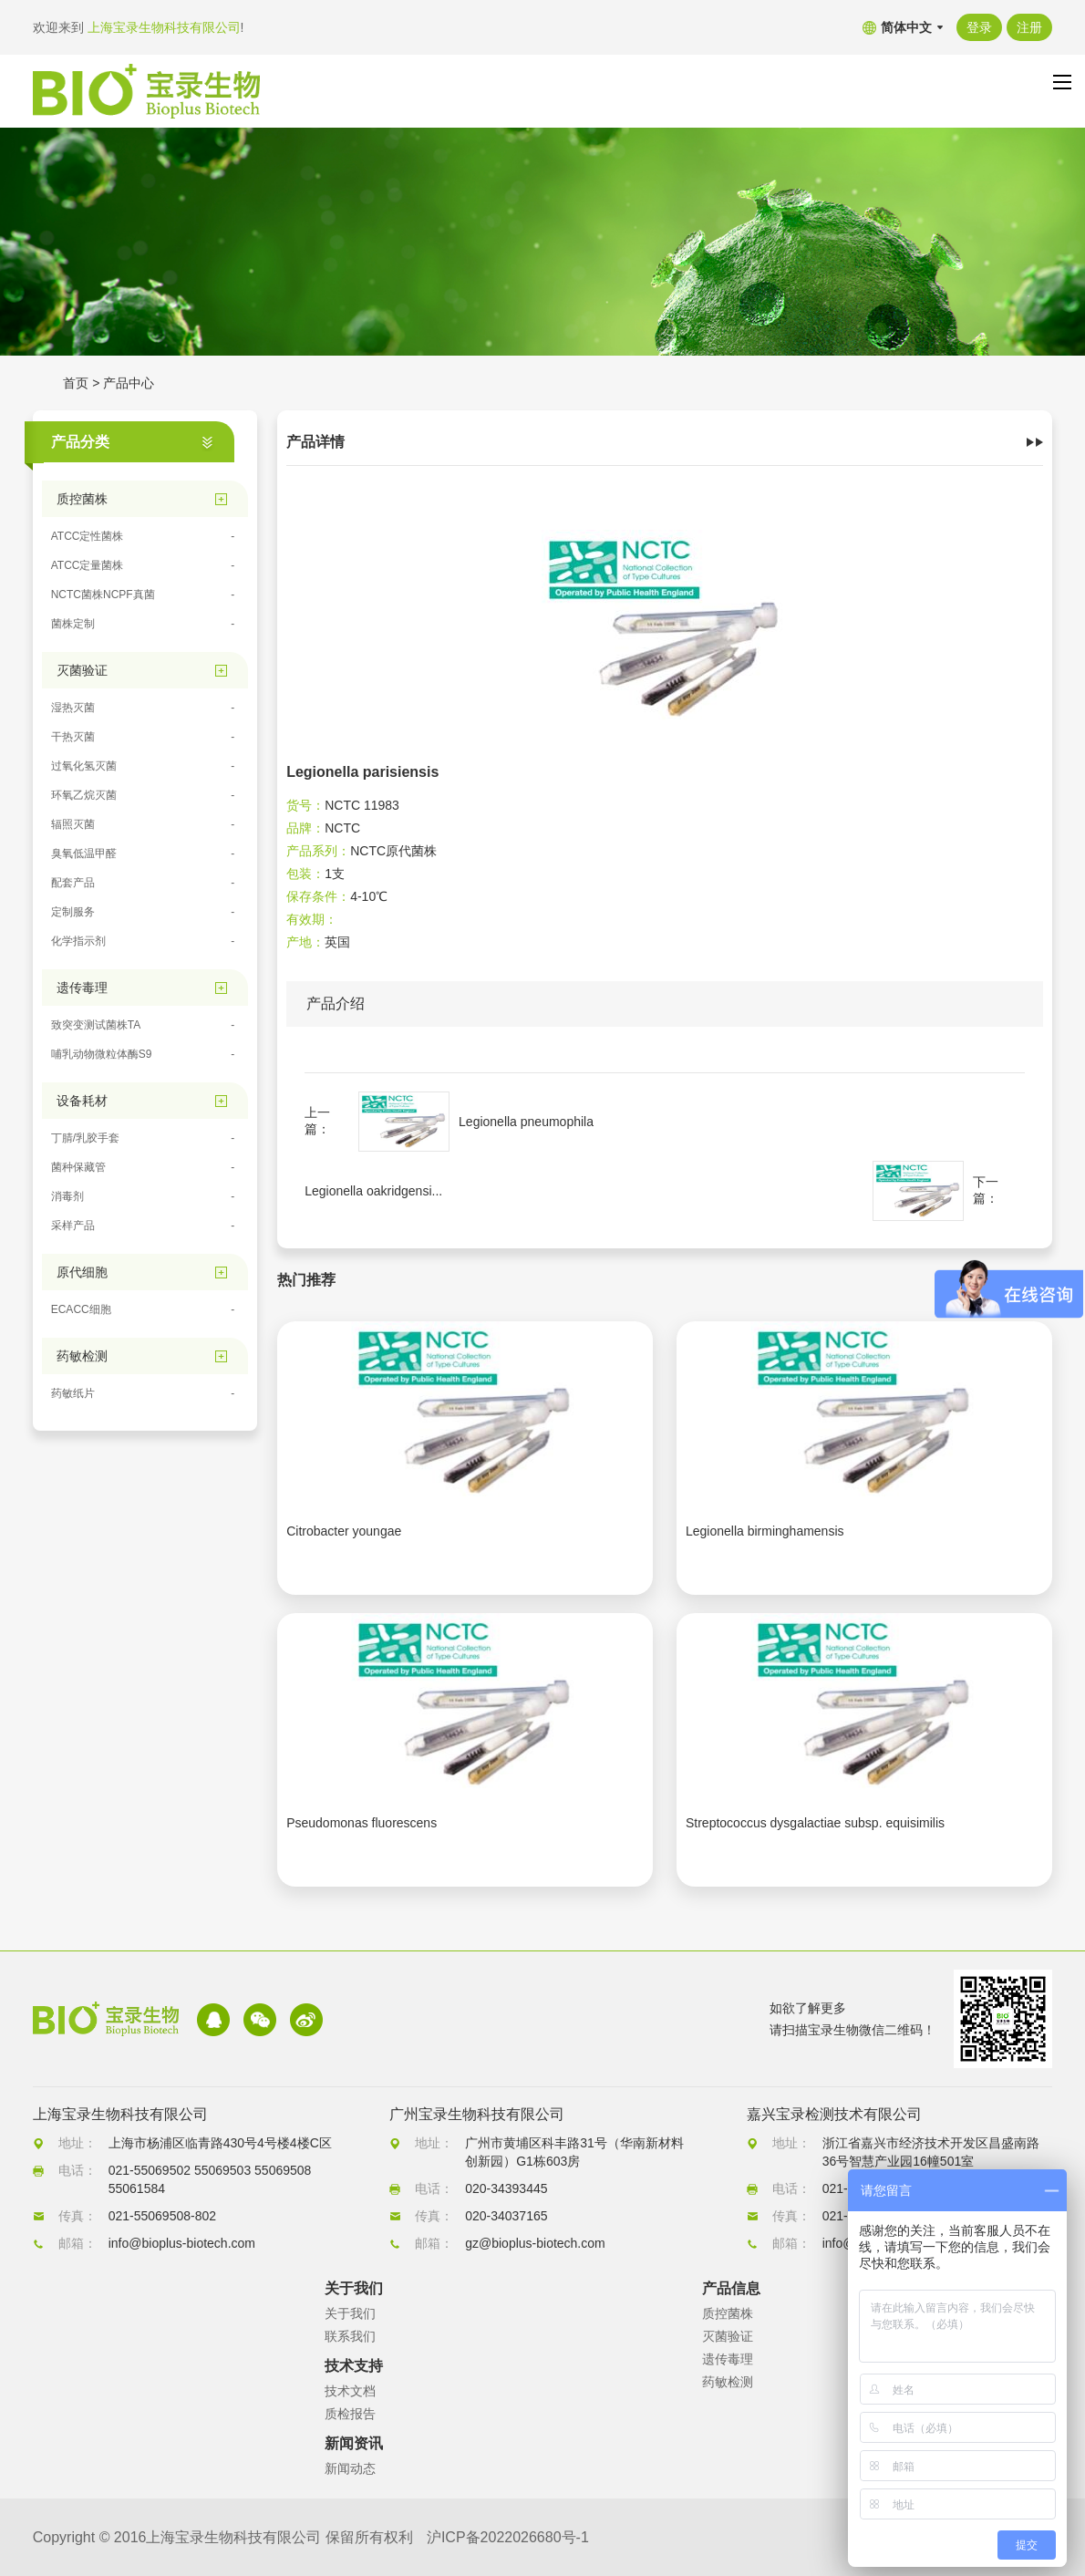 This screenshot has width=1085, height=2576. Describe the element at coordinates (350, 2413) in the screenshot. I see `质检报告` at that location.